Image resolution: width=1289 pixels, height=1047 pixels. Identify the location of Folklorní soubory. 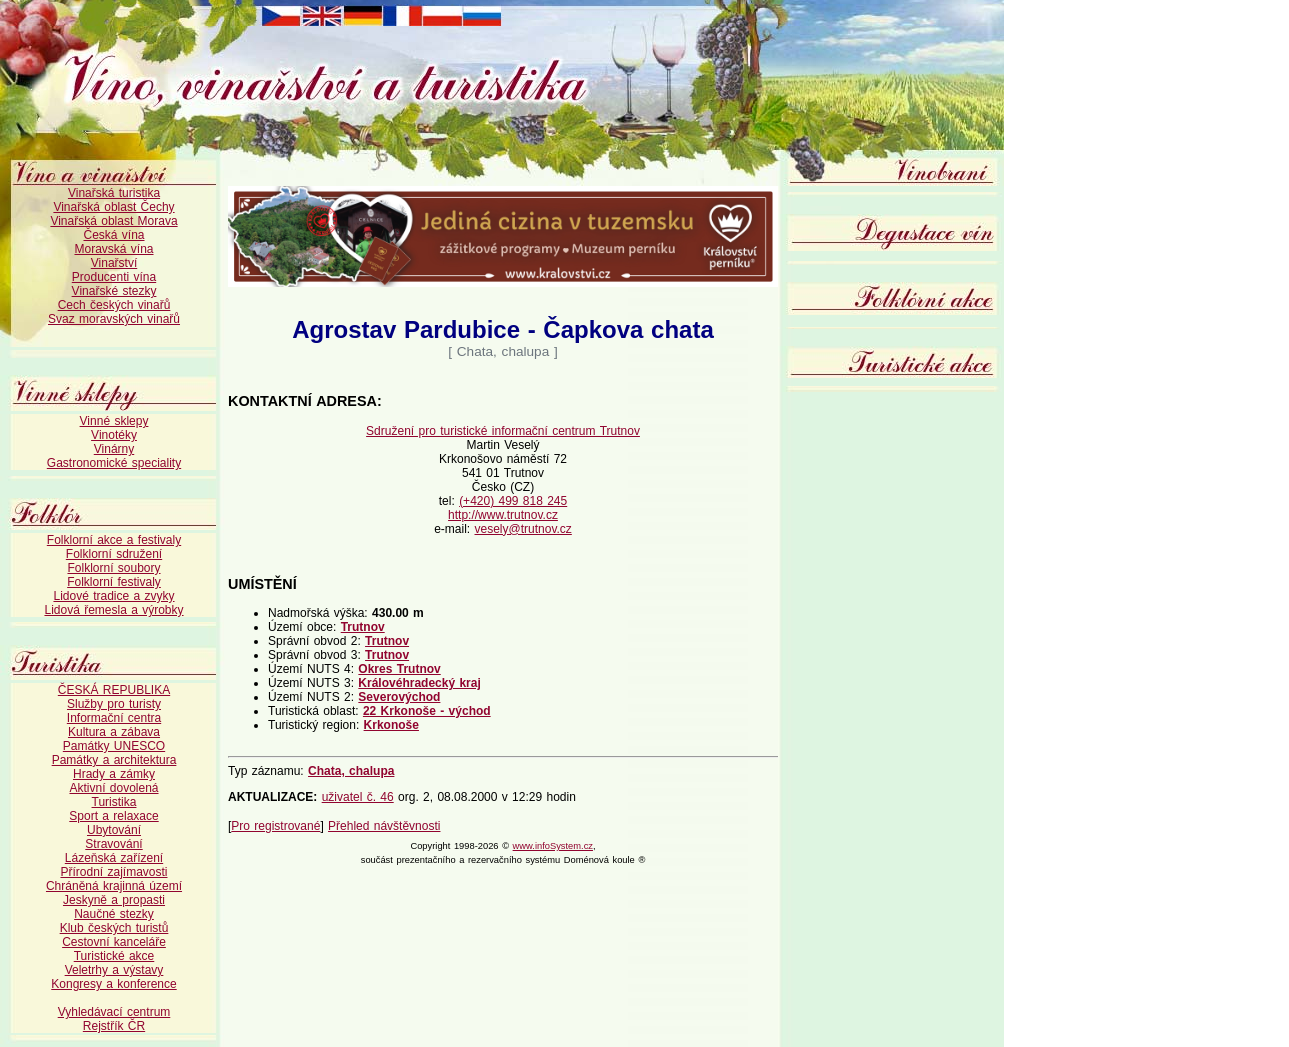
(113, 568).